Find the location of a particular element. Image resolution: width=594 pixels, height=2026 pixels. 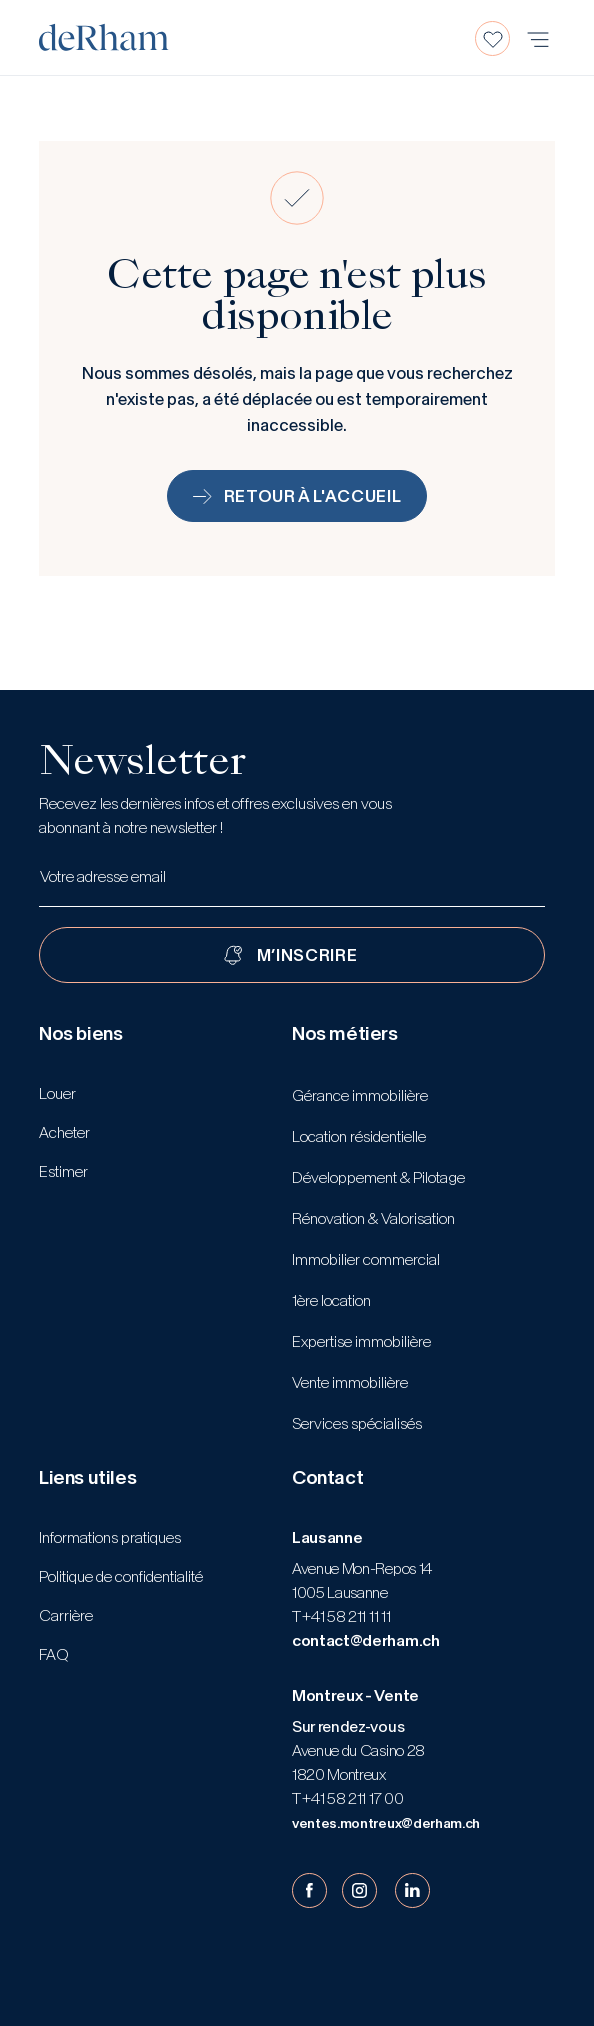

+41 58 211 11 11 is located at coordinates (345, 1616).